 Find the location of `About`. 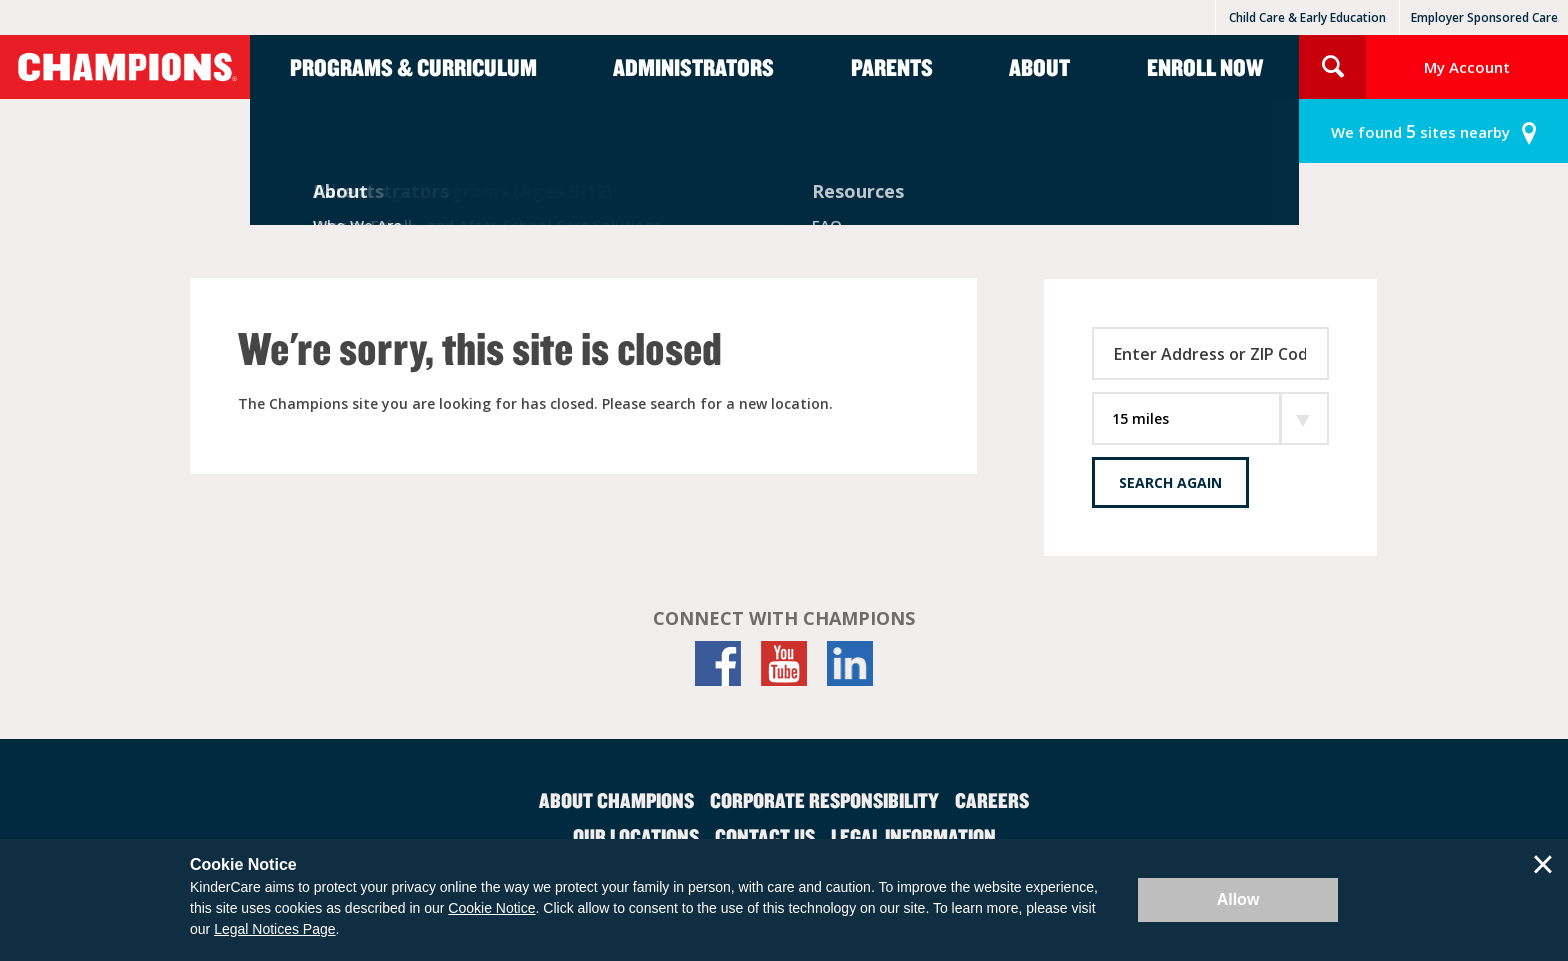

About is located at coordinates (1039, 67).